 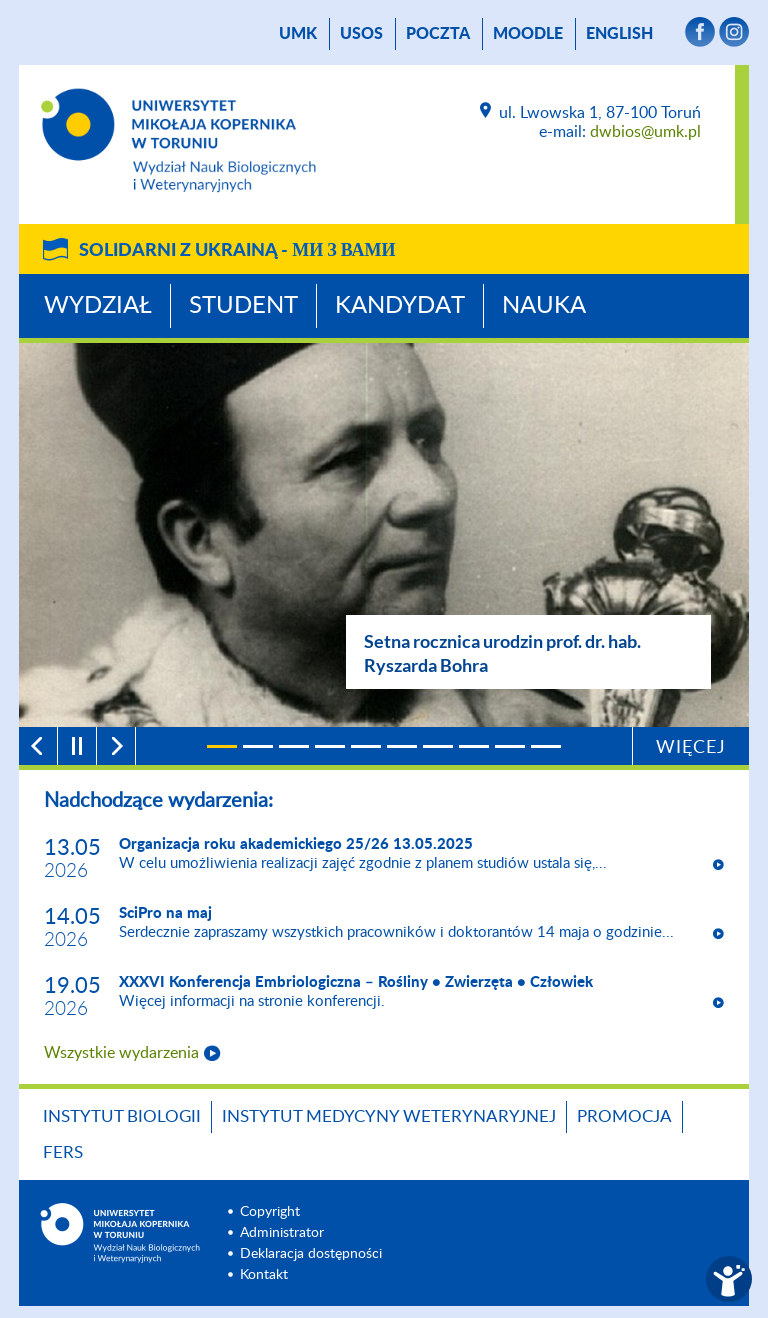 I want to click on English, so click(x=619, y=34).